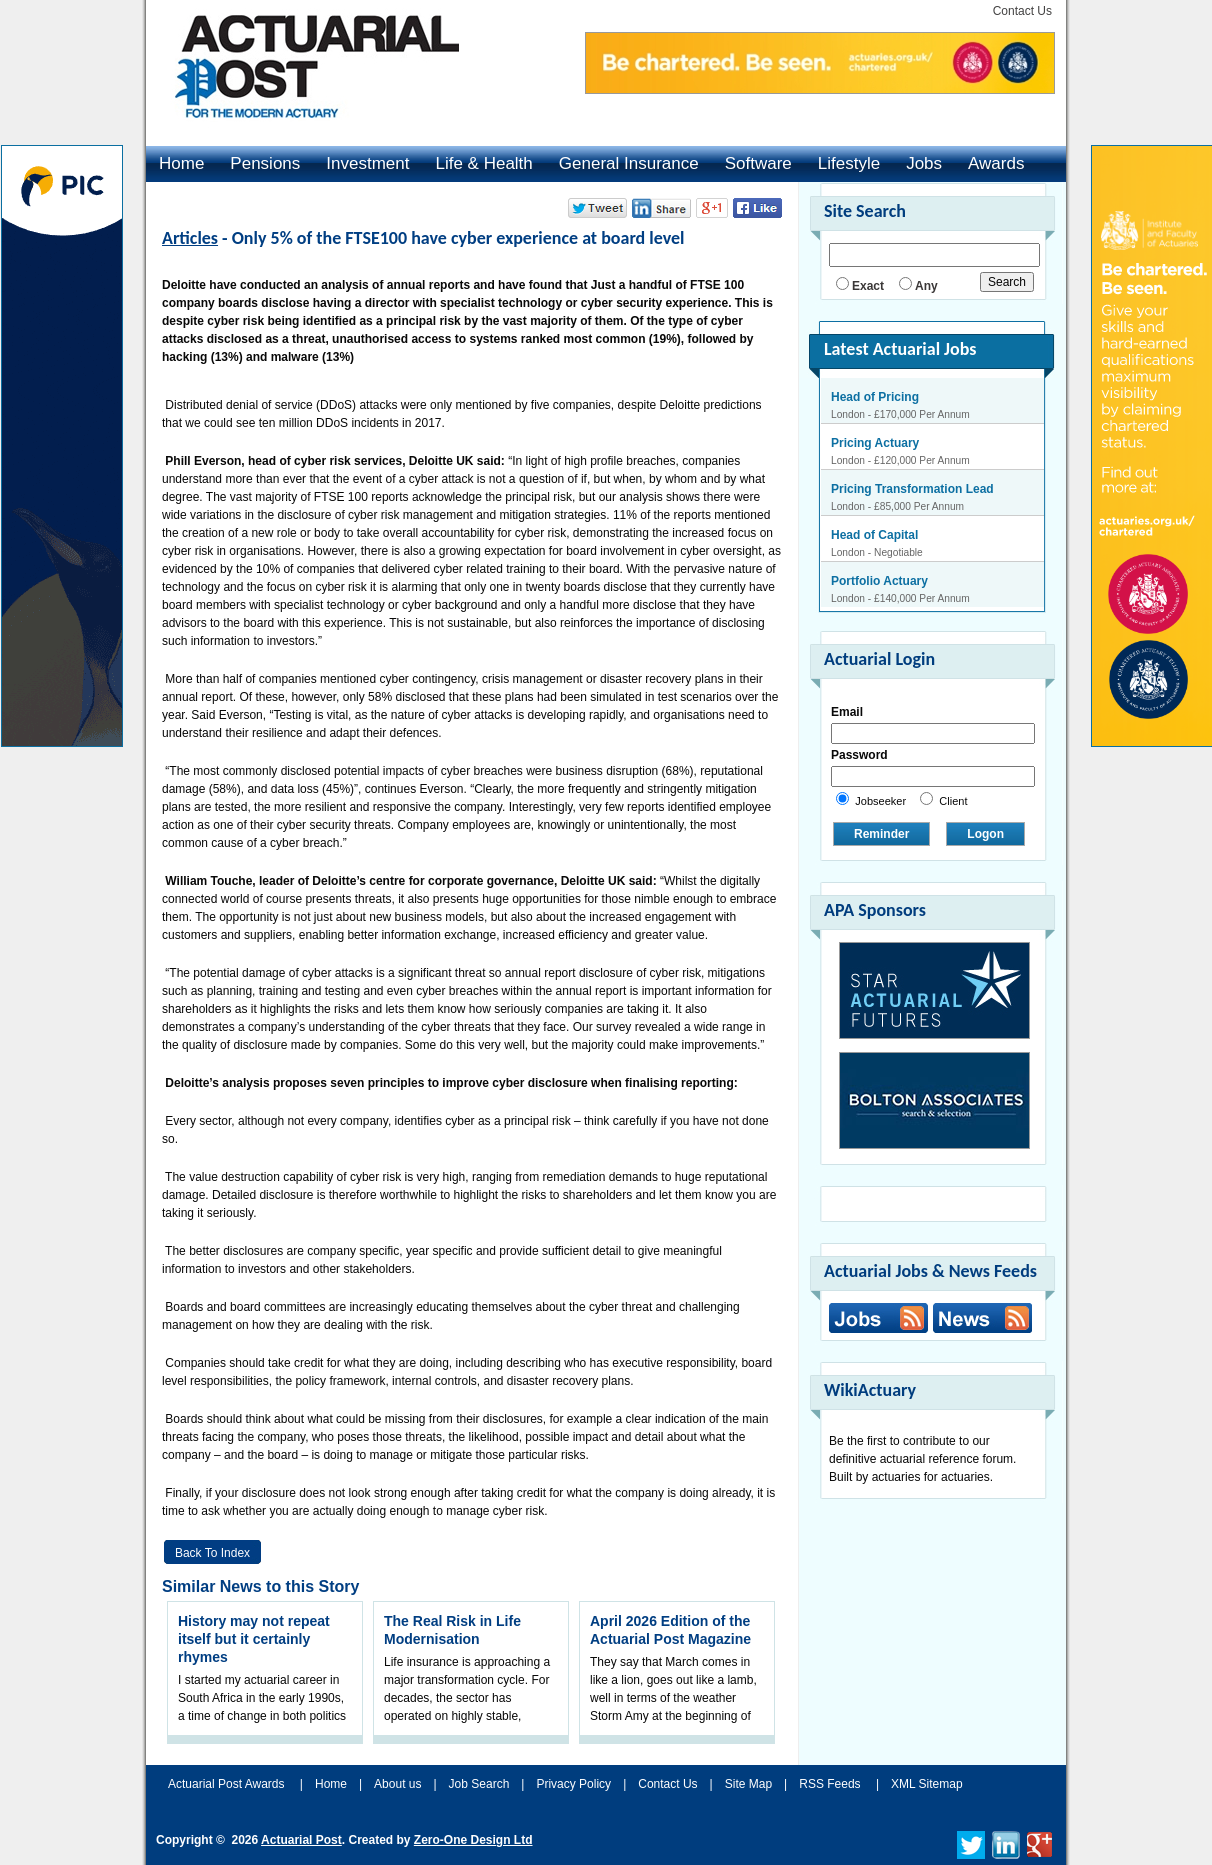 The width and height of the screenshot is (1212, 1865). I want to click on History may not repeat itself but it certainly rhymes, so click(254, 1639).